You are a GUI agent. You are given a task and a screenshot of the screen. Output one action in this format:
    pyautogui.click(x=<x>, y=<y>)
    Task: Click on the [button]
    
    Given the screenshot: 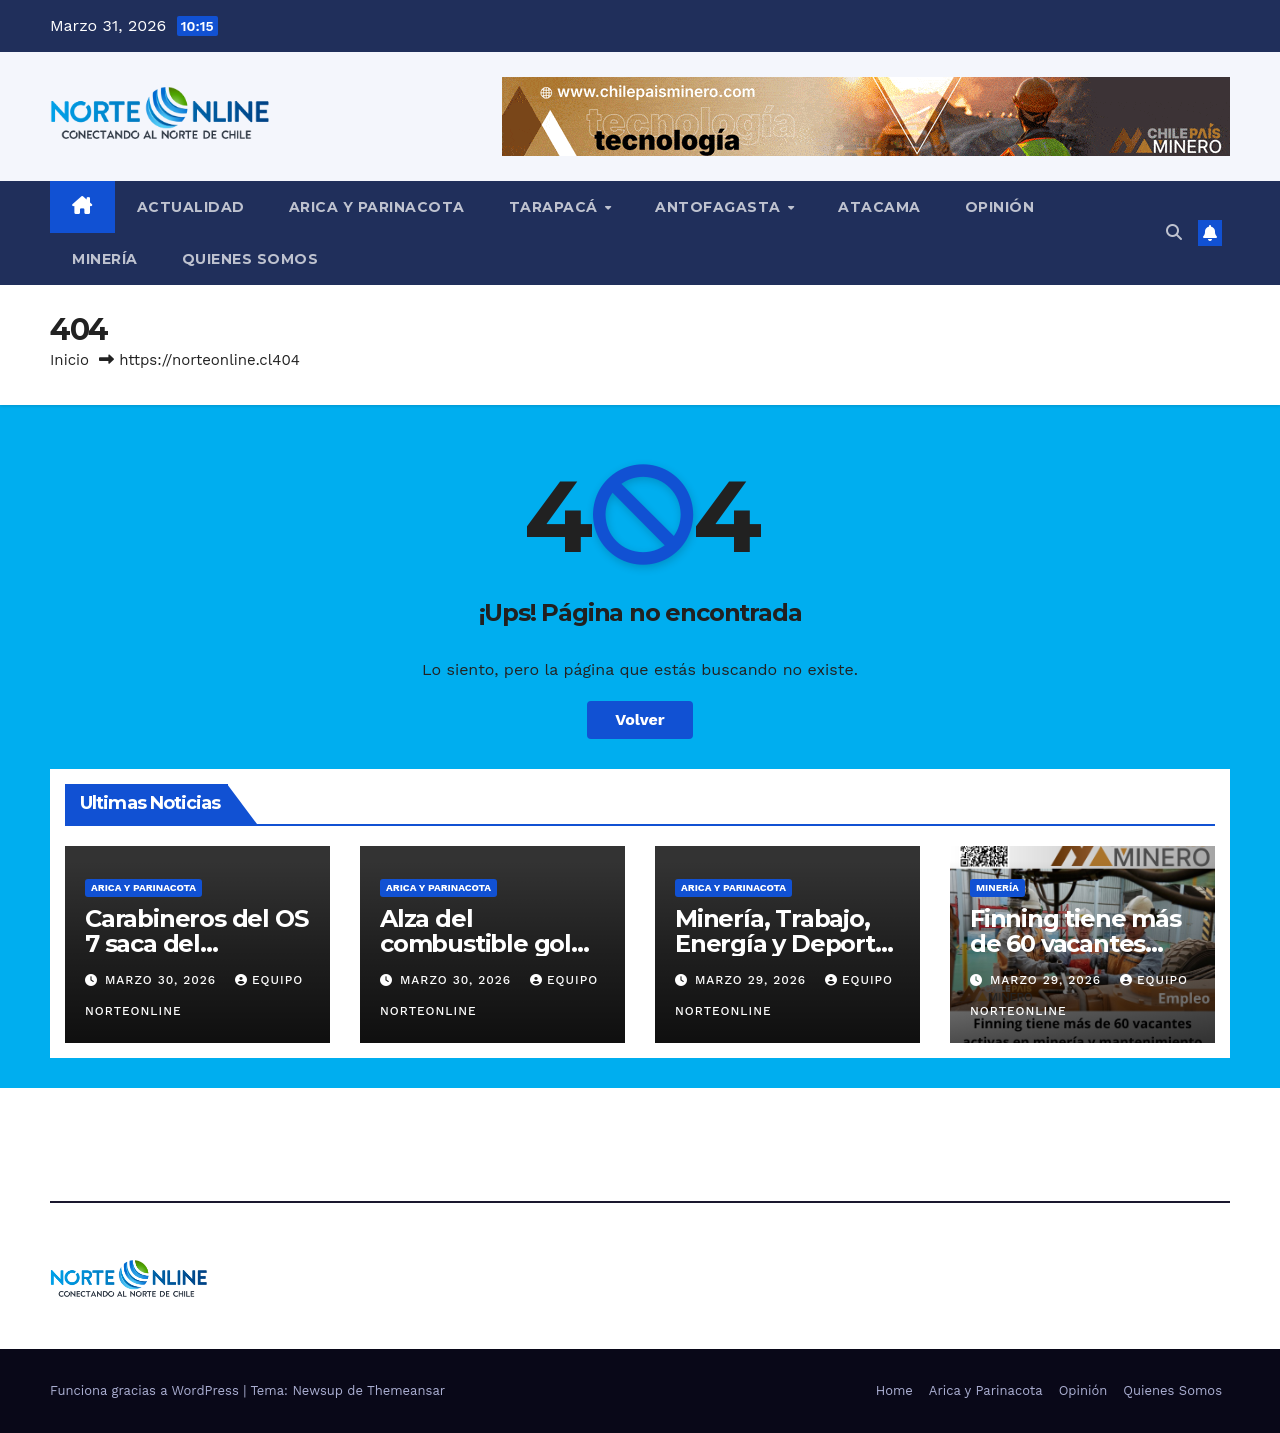 What is the action you would take?
    pyautogui.click(x=1174, y=232)
    